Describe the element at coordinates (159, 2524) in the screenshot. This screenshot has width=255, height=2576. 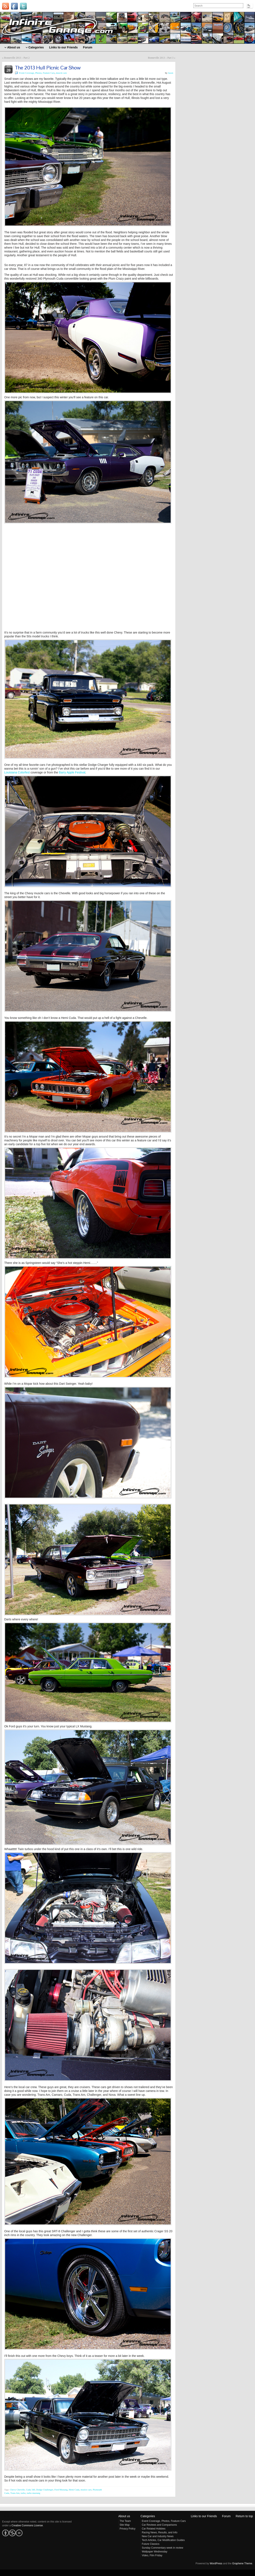
I see `Car Reviews and Comparisons` at that location.